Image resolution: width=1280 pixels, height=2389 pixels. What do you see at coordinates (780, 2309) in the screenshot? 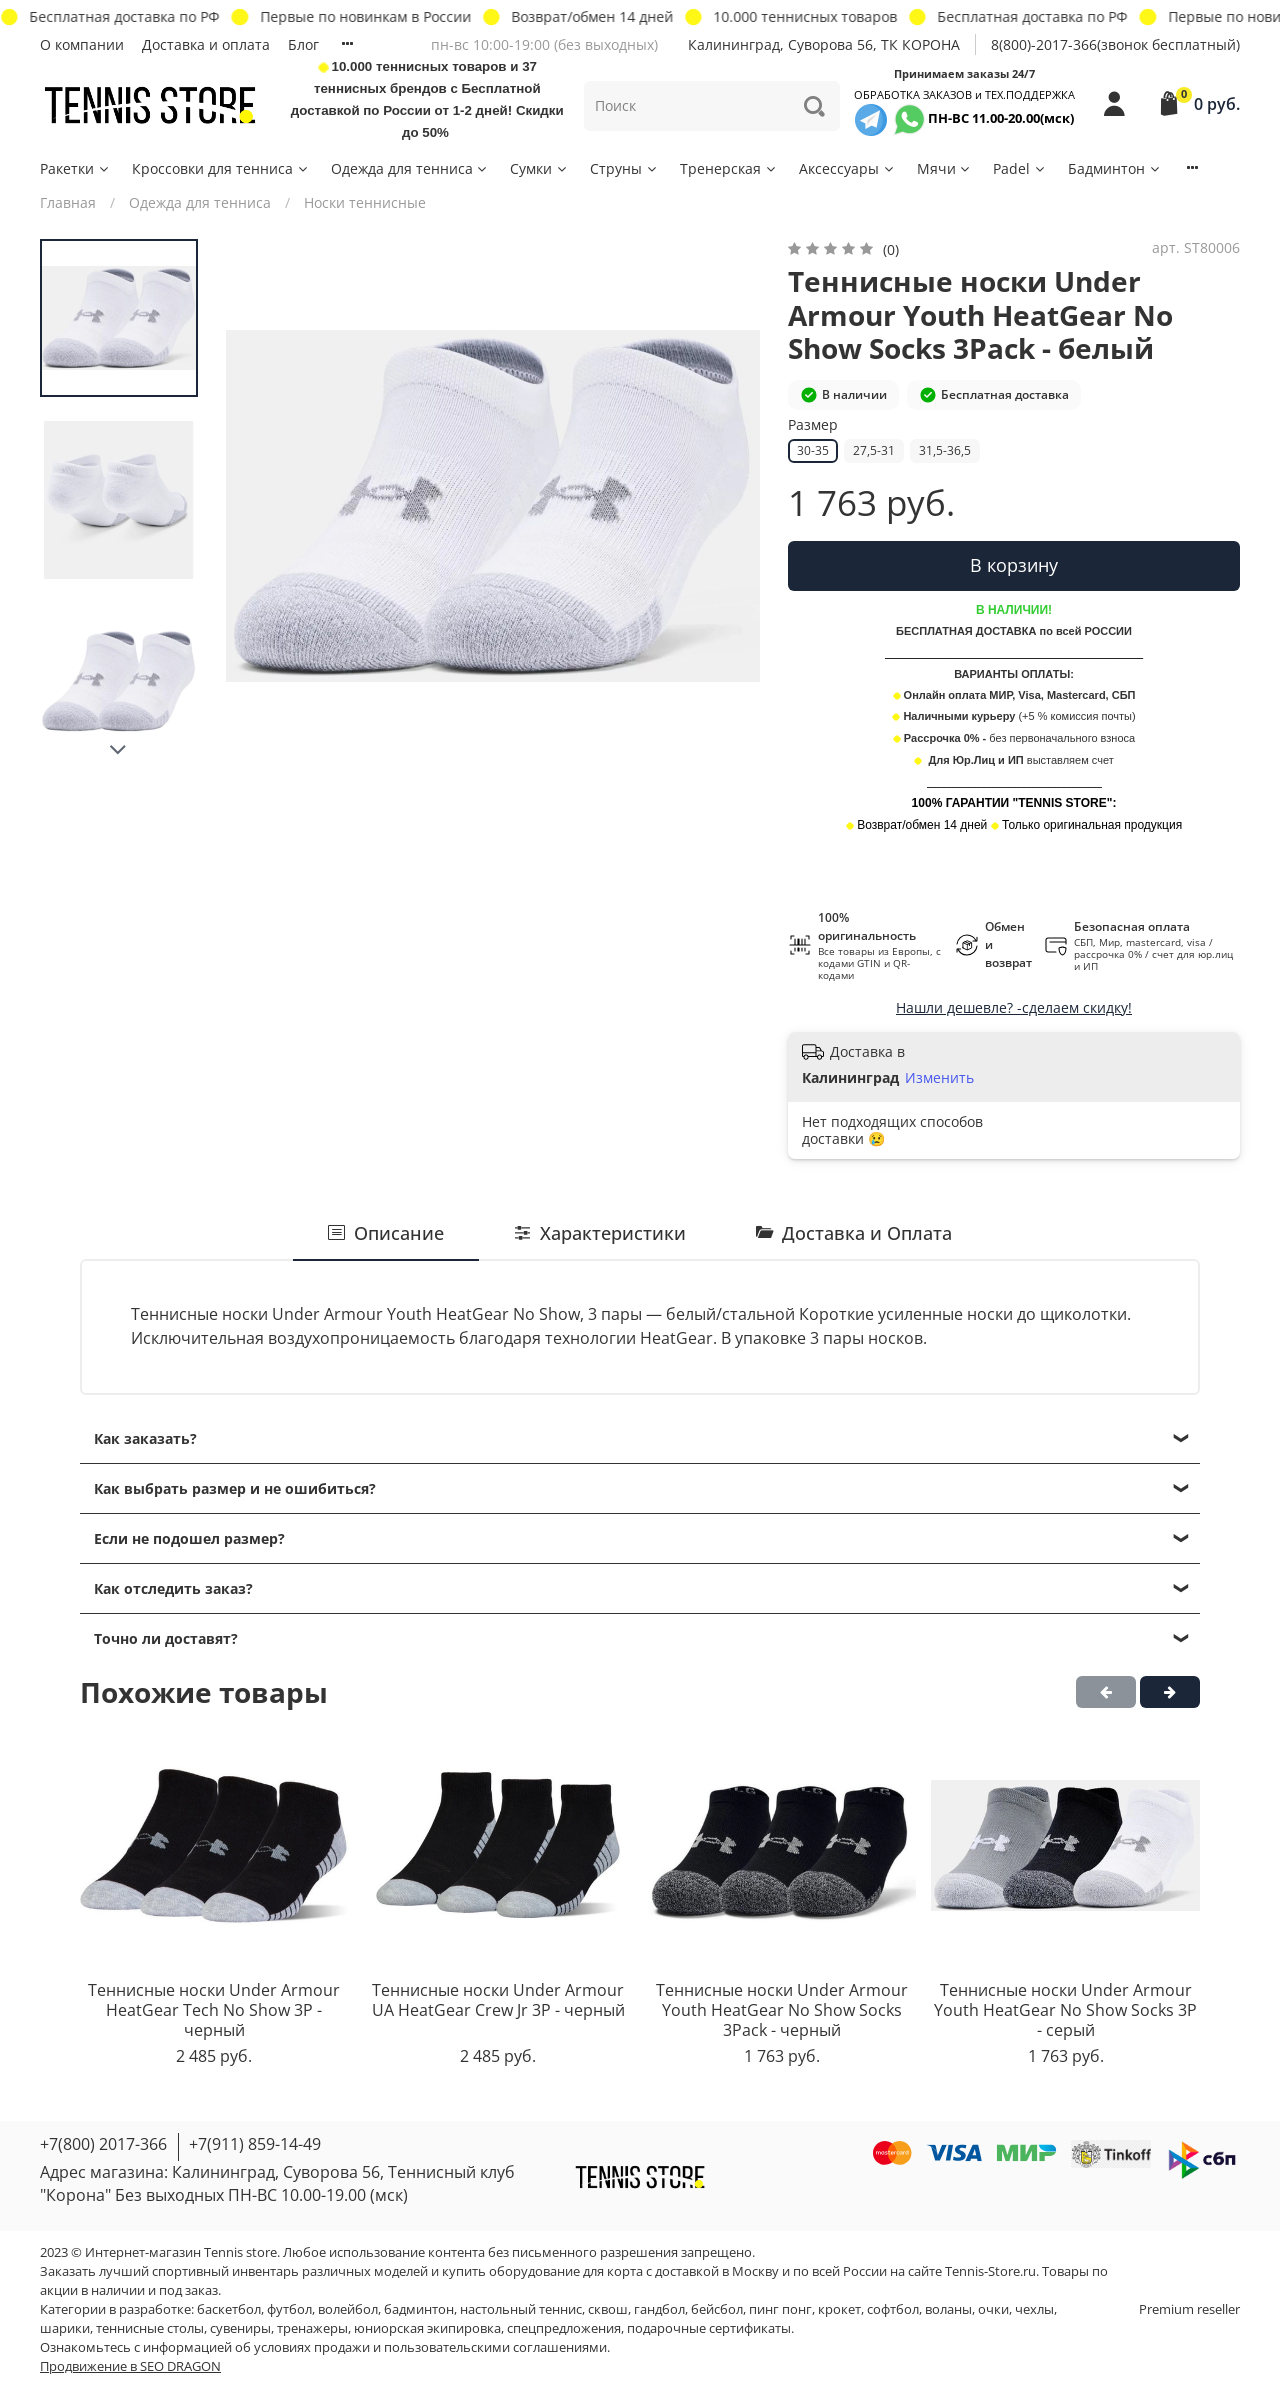
I see `пинг понг` at bounding box center [780, 2309].